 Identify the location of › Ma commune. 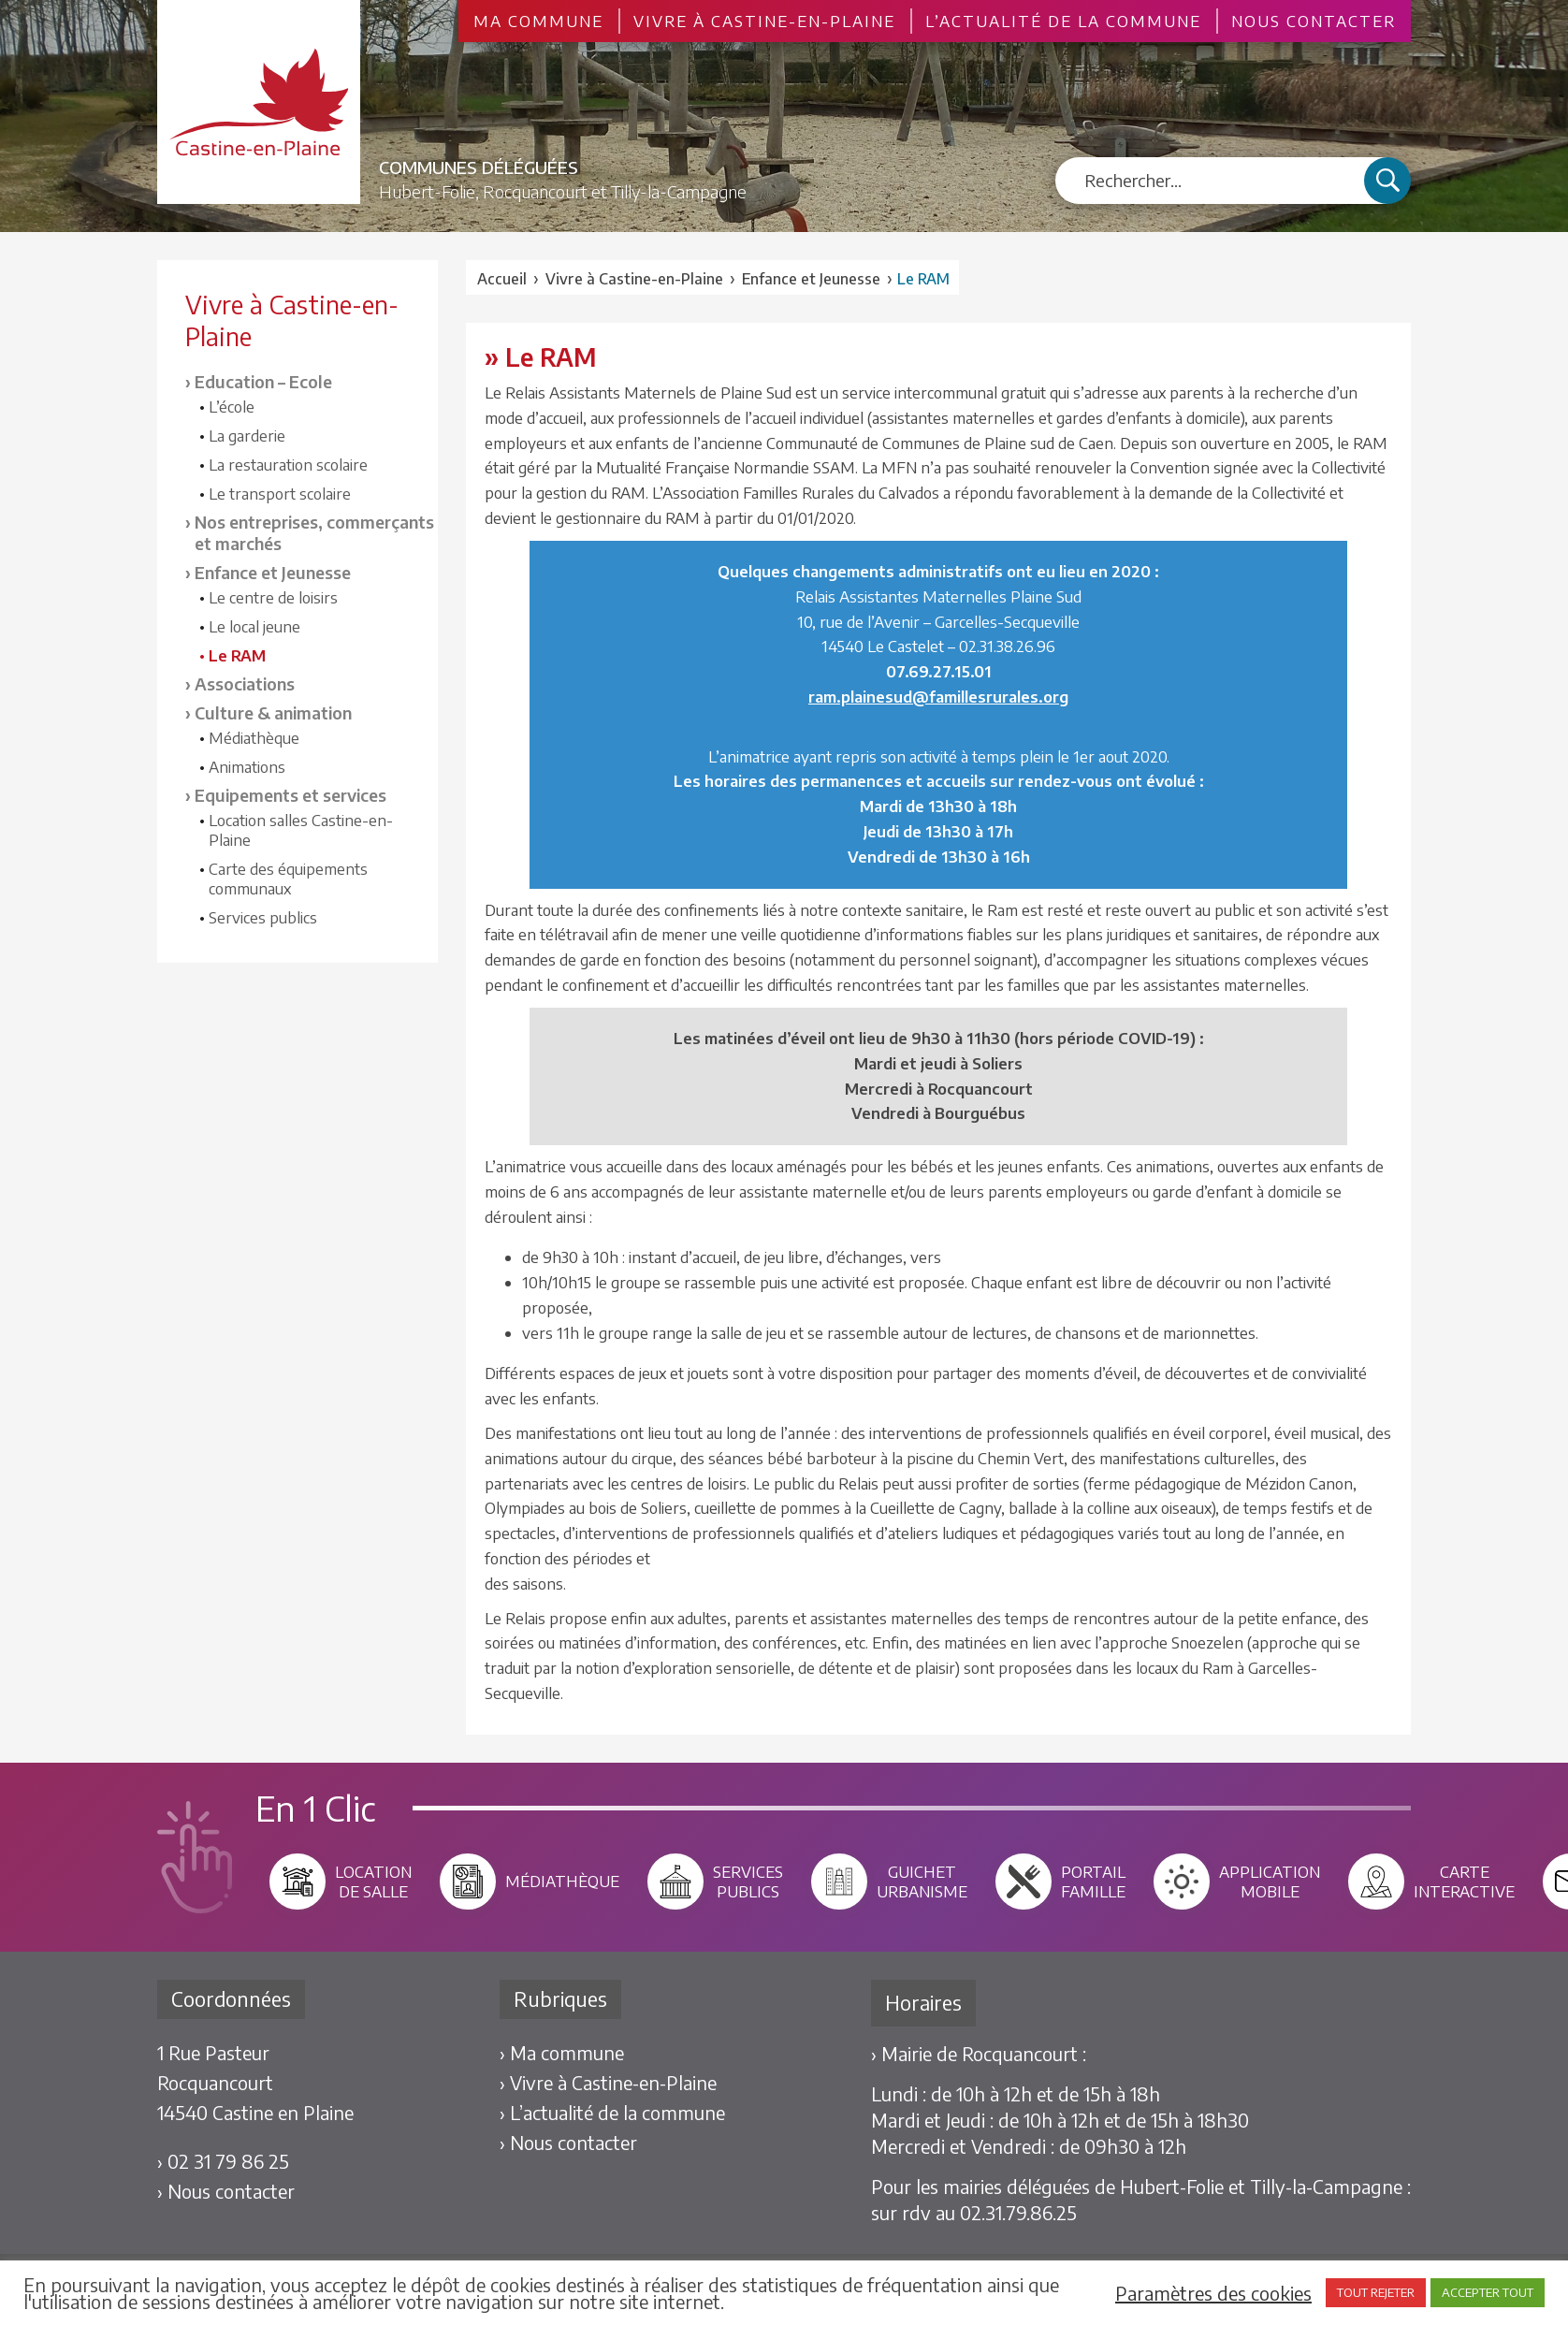
(562, 2052).